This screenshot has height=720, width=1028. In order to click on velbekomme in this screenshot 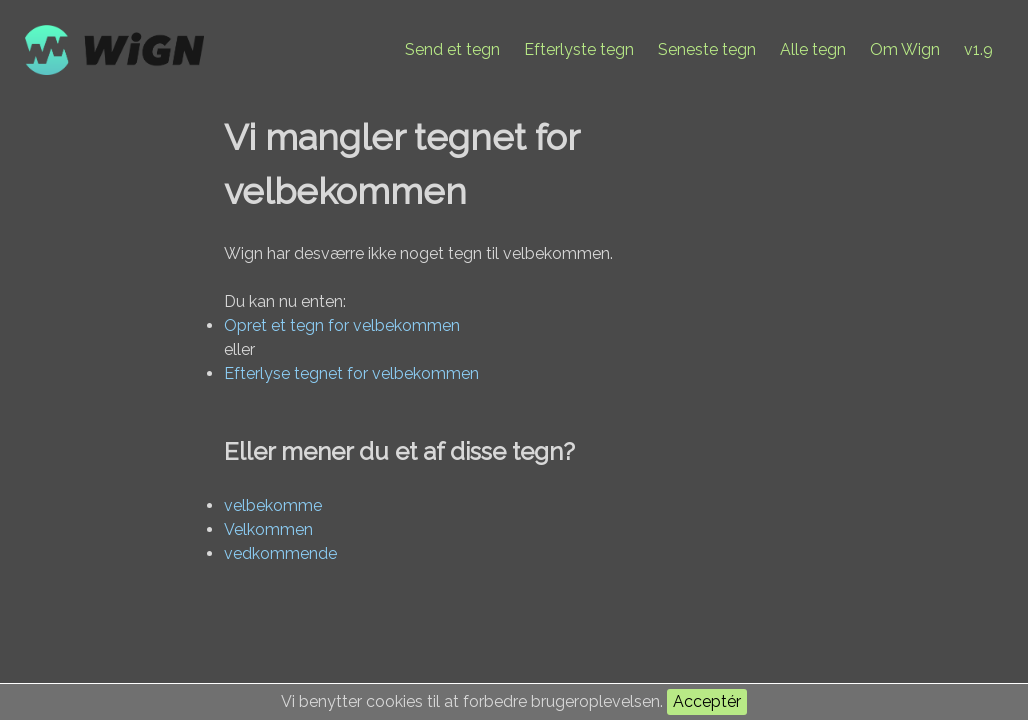, I will do `click(273, 505)`.